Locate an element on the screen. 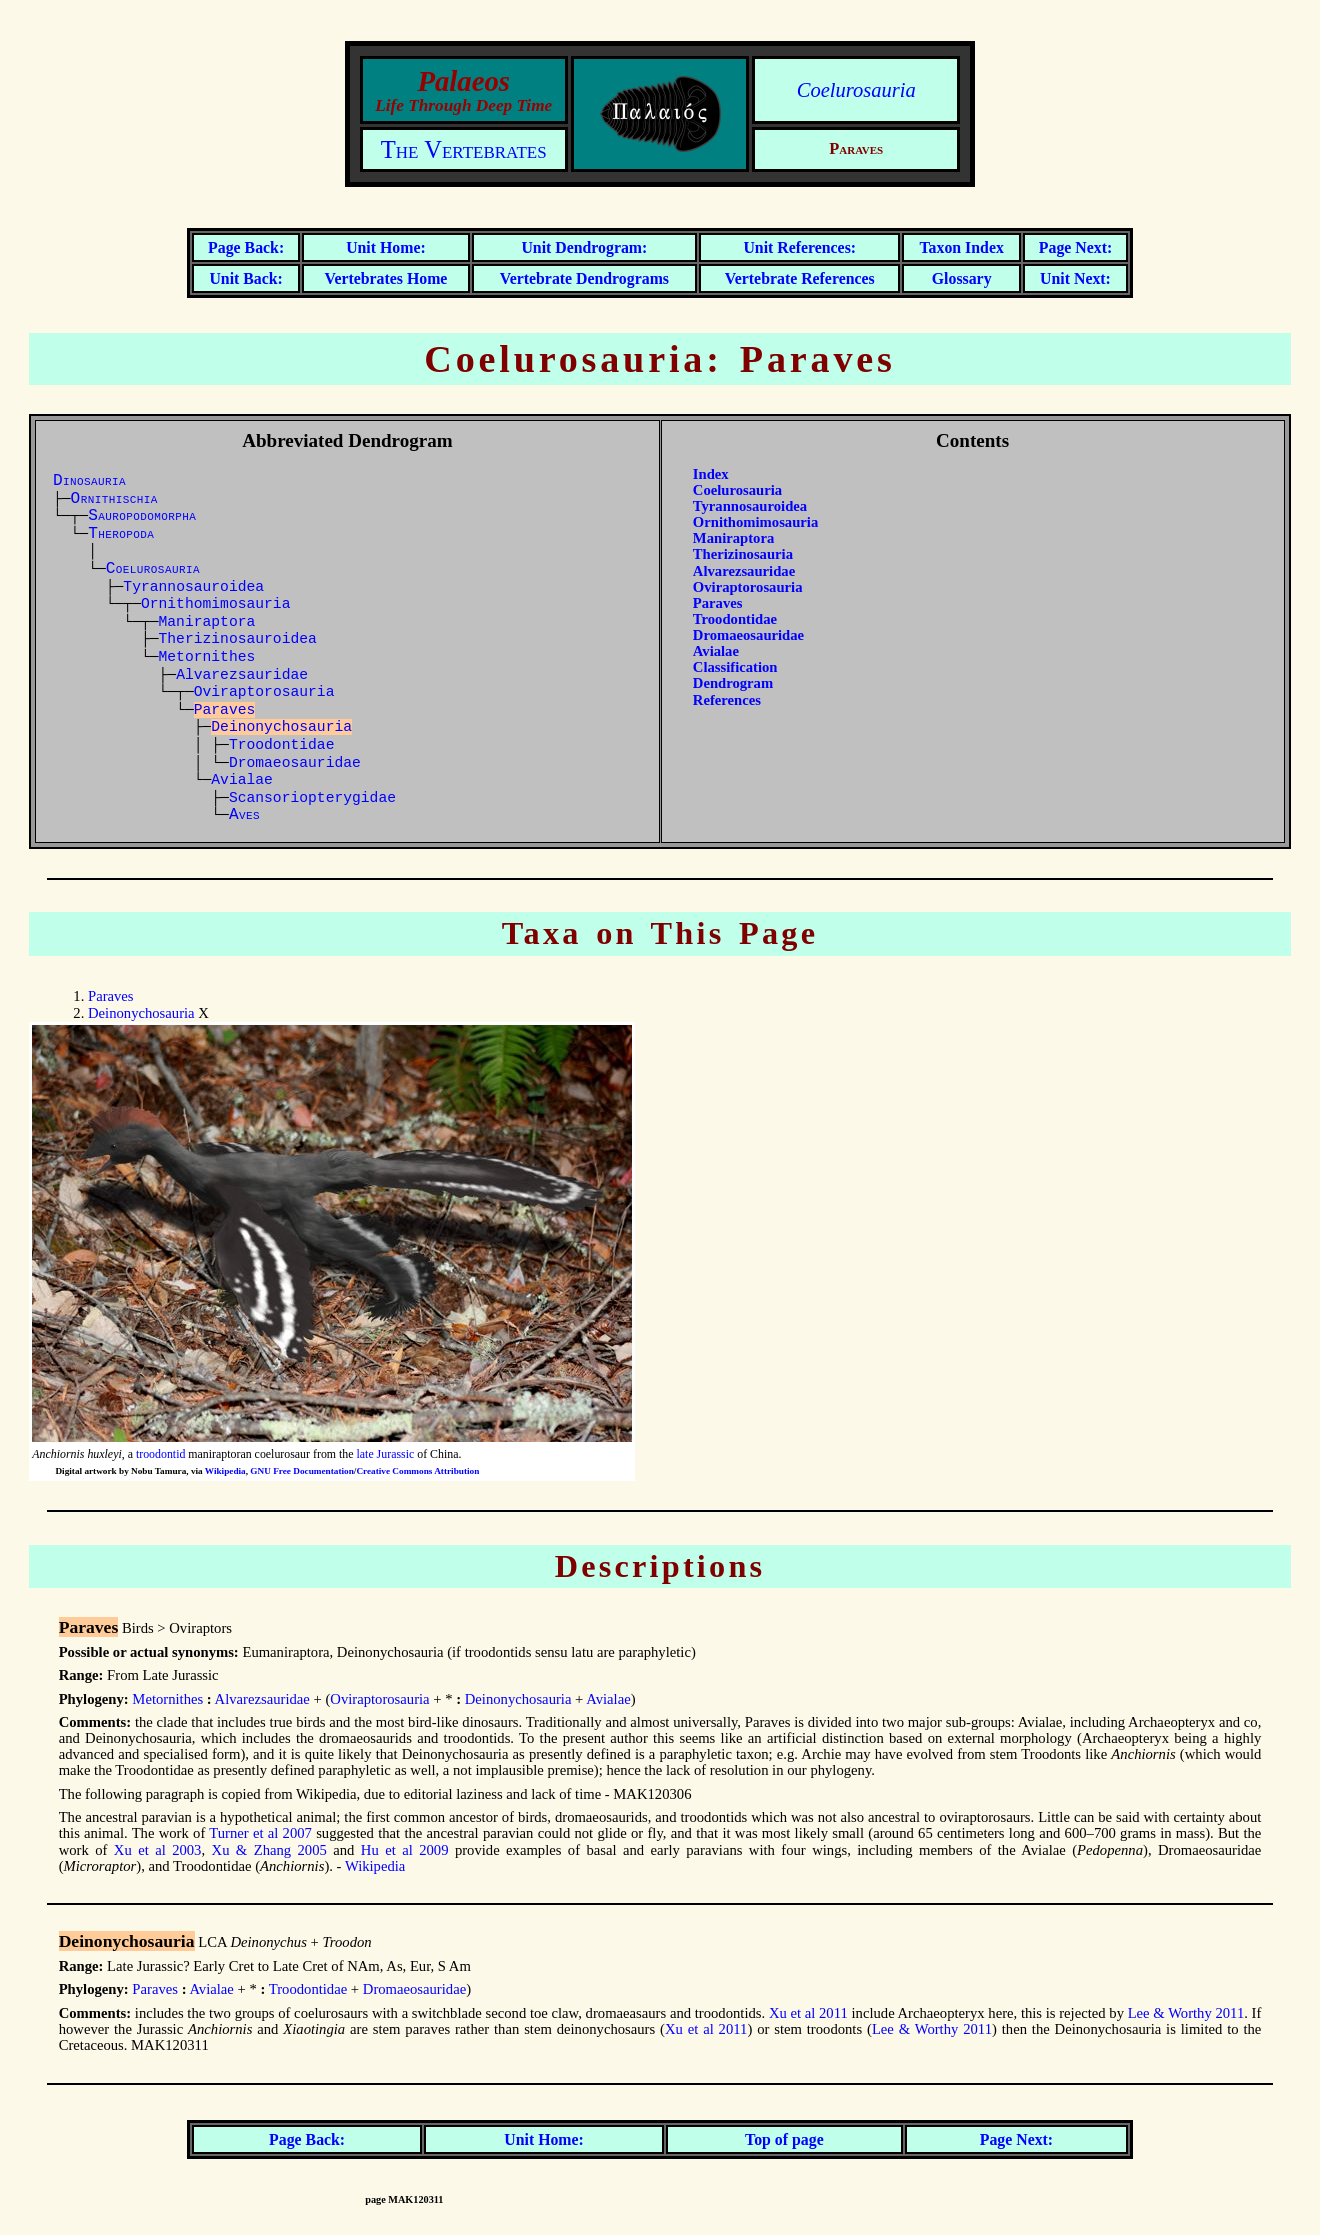 Image resolution: width=1320 pixels, height=2235 pixels. Avialae is located at coordinates (242, 780).